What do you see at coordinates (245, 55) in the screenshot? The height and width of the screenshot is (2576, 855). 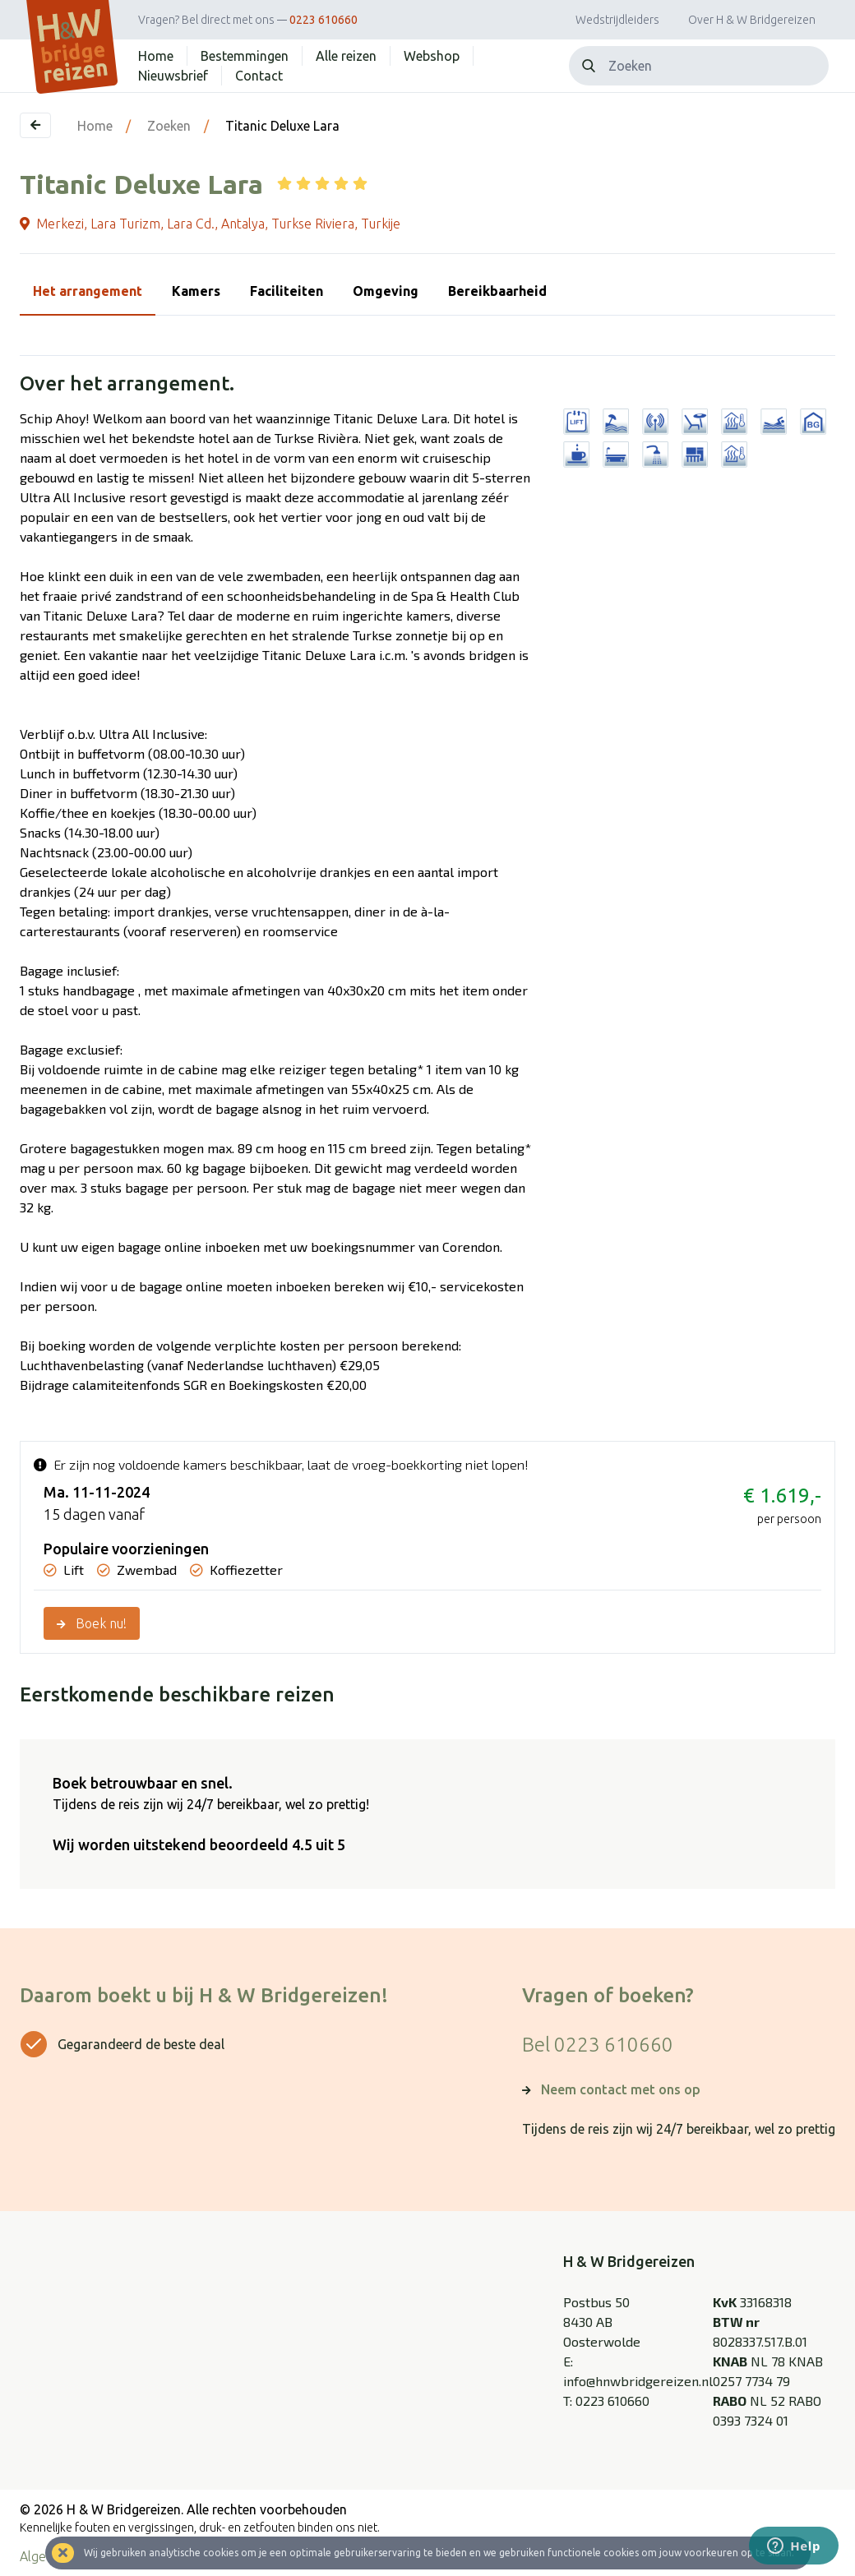 I see `Bestemmingen` at bounding box center [245, 55].